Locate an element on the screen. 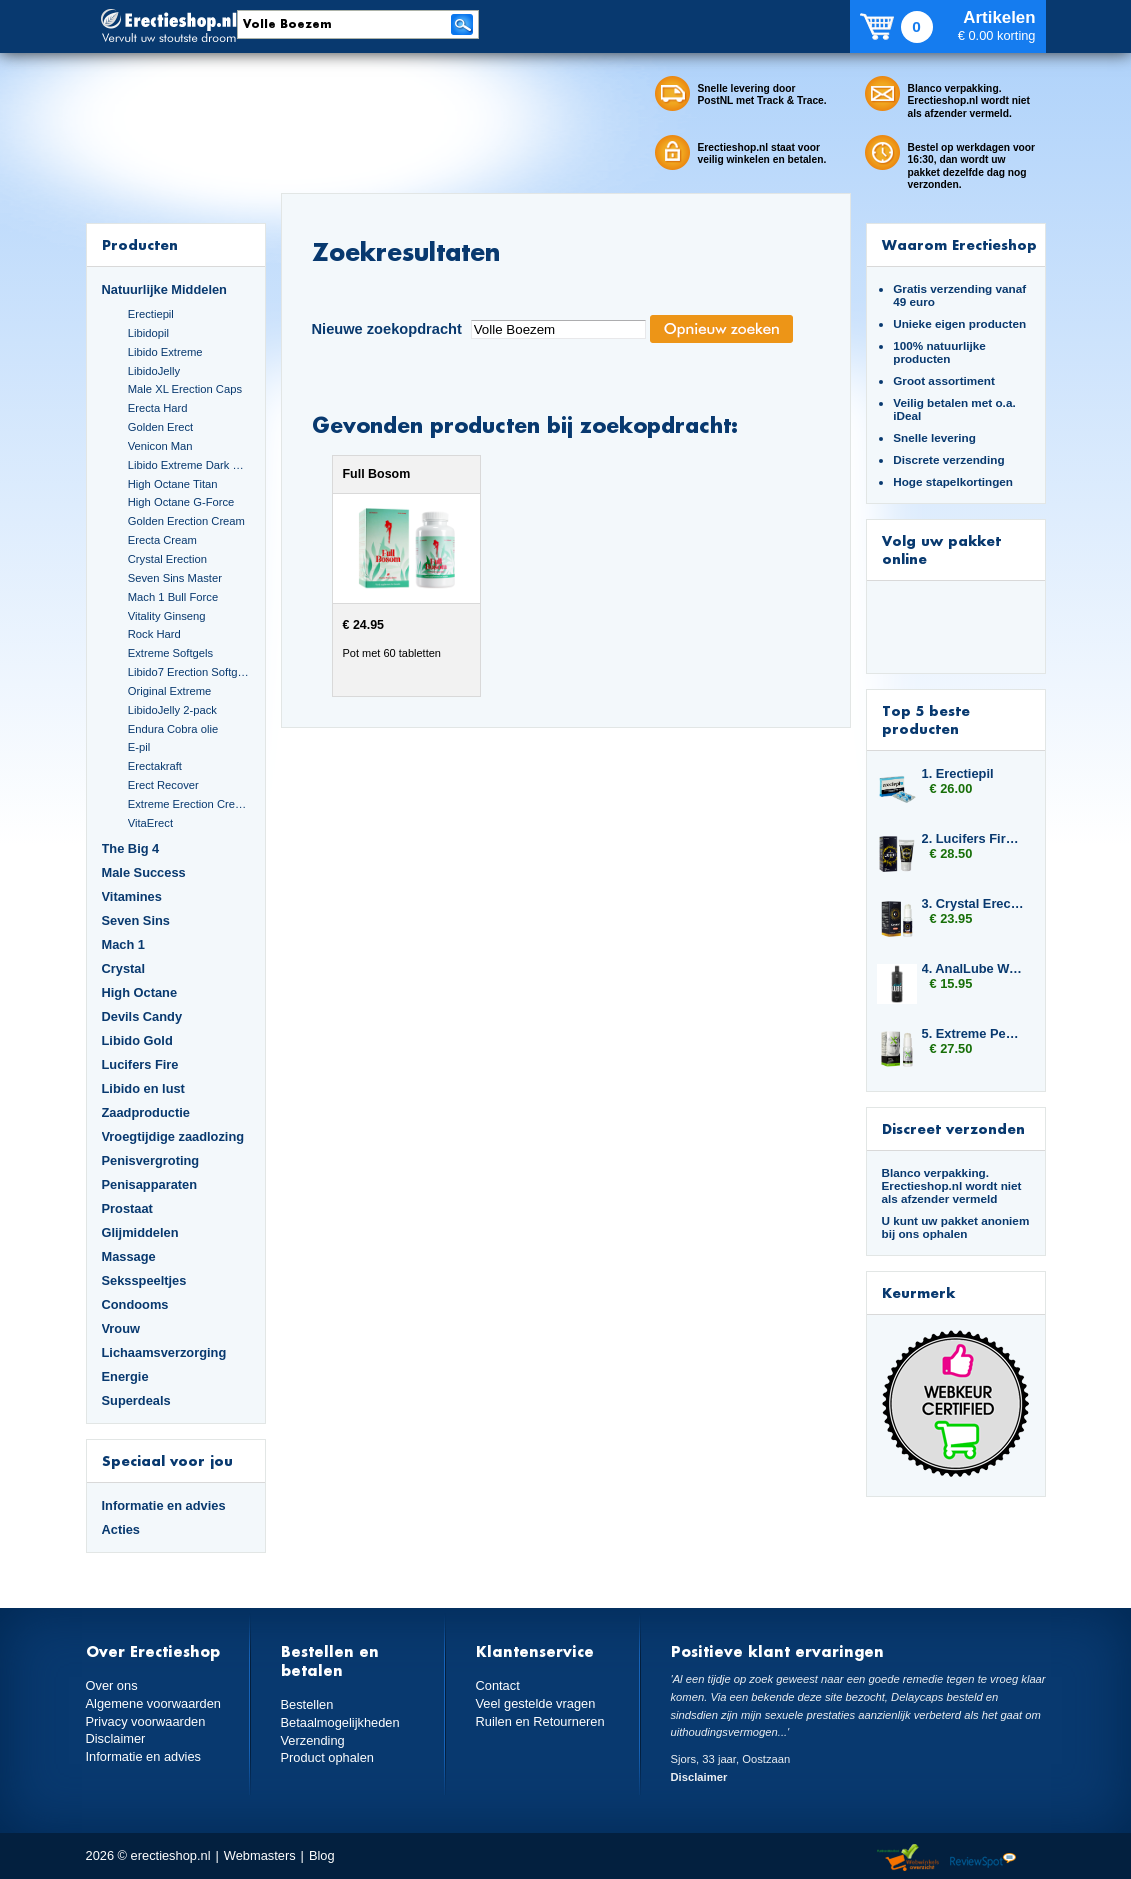  Massage is located at coordinates (129, 1256).